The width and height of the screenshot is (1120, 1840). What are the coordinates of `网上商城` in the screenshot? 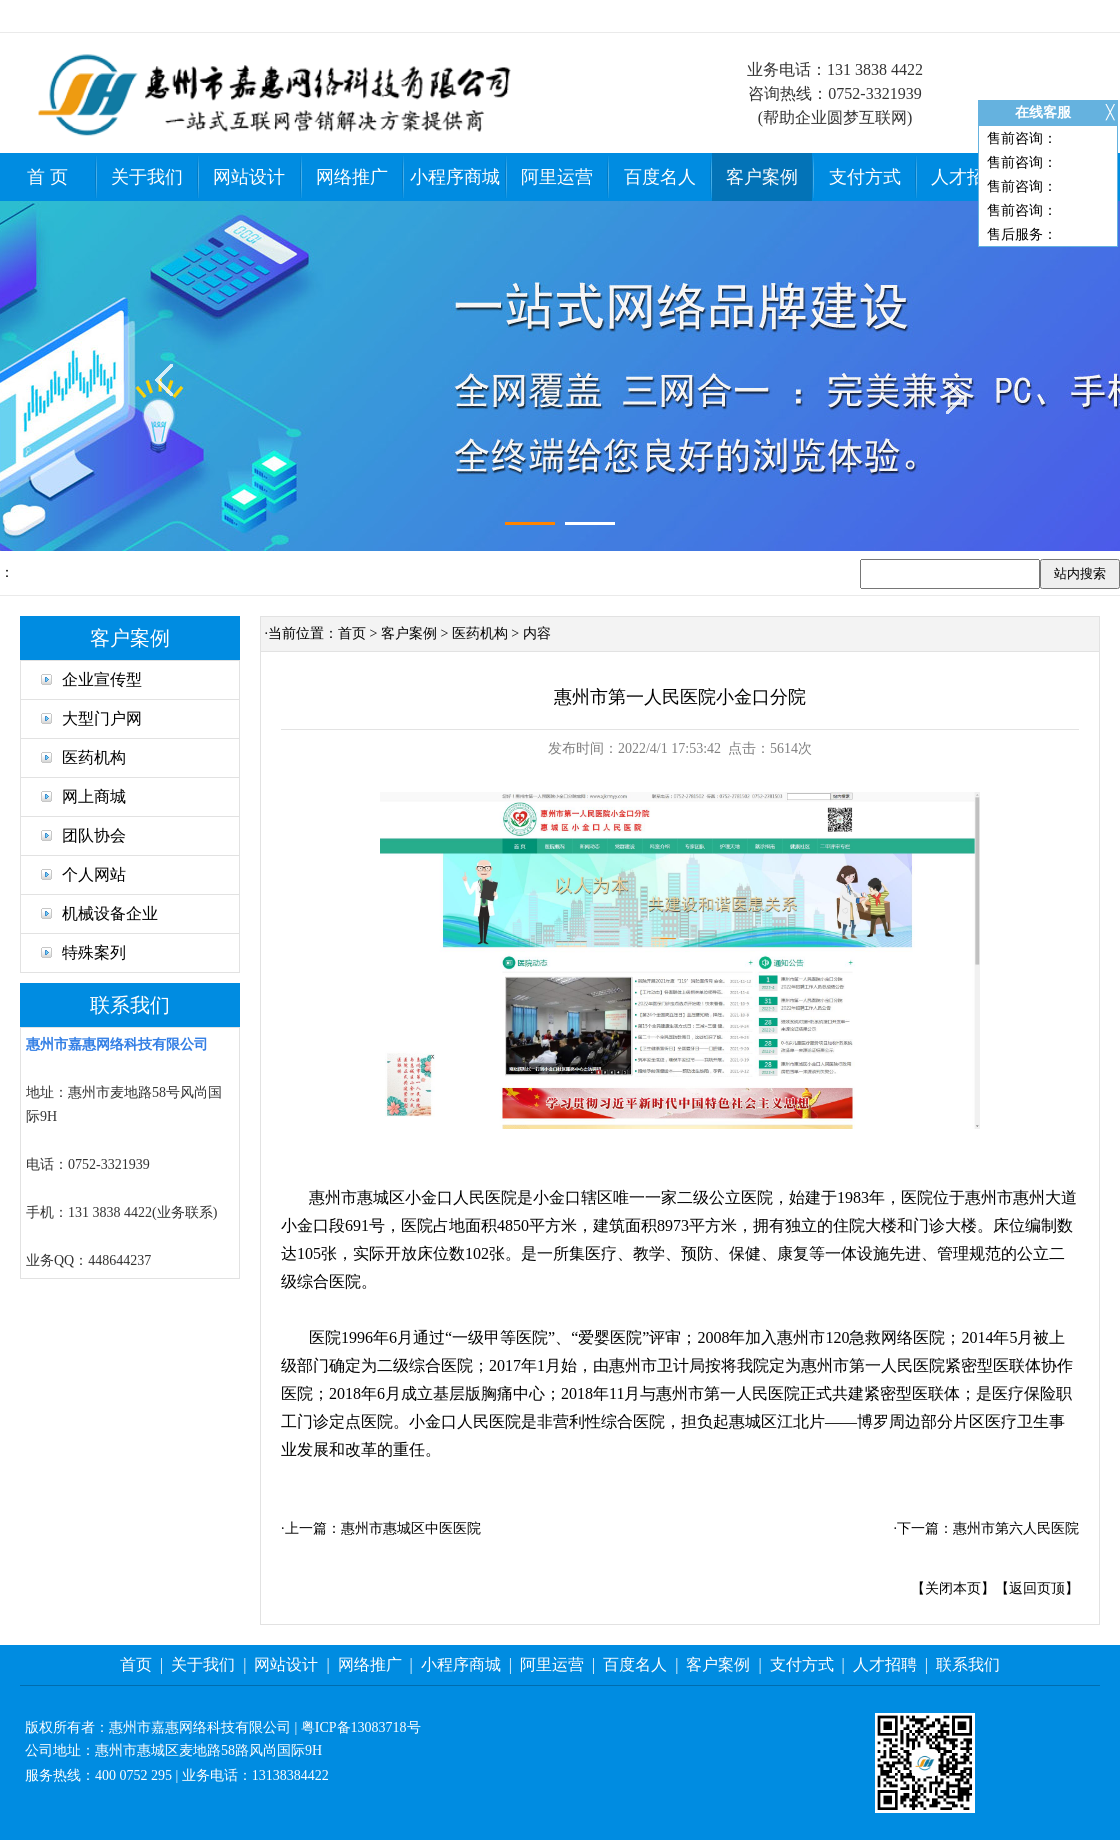 It's located at (83, 796).